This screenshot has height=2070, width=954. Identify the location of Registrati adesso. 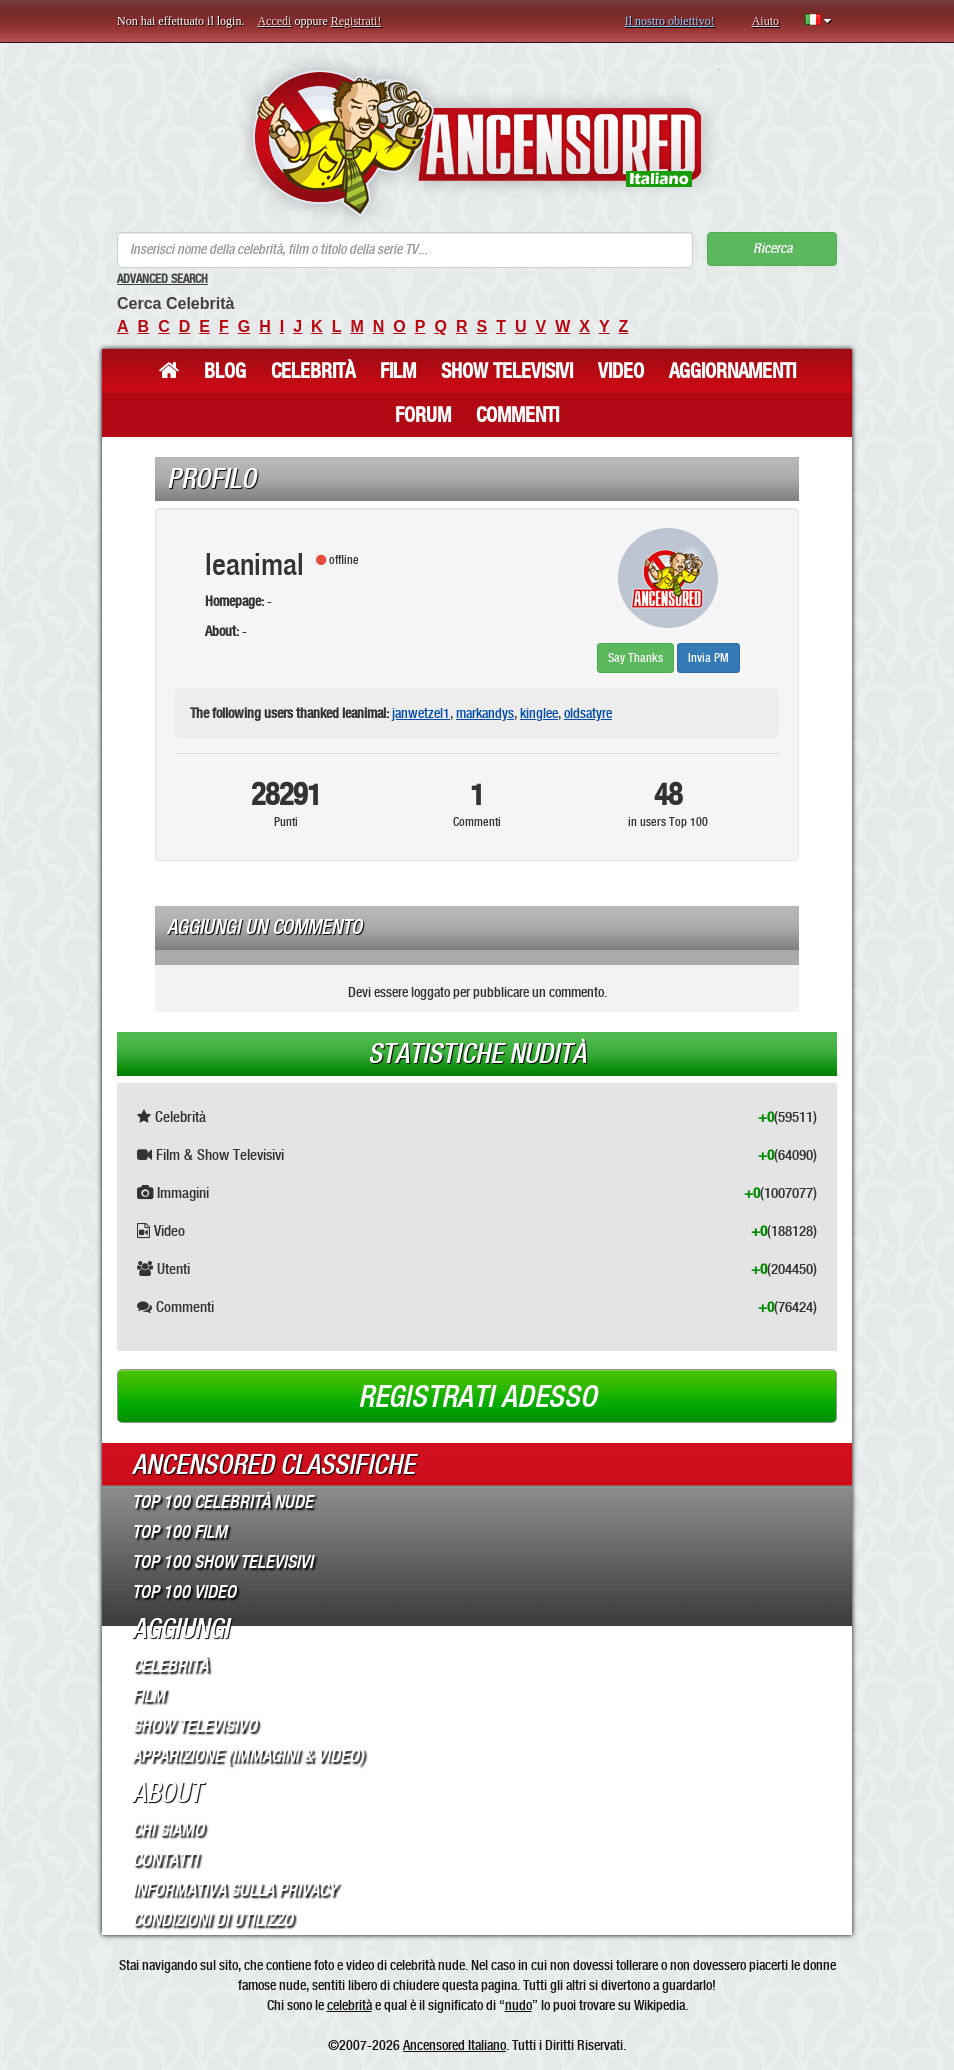
(477, 1397).